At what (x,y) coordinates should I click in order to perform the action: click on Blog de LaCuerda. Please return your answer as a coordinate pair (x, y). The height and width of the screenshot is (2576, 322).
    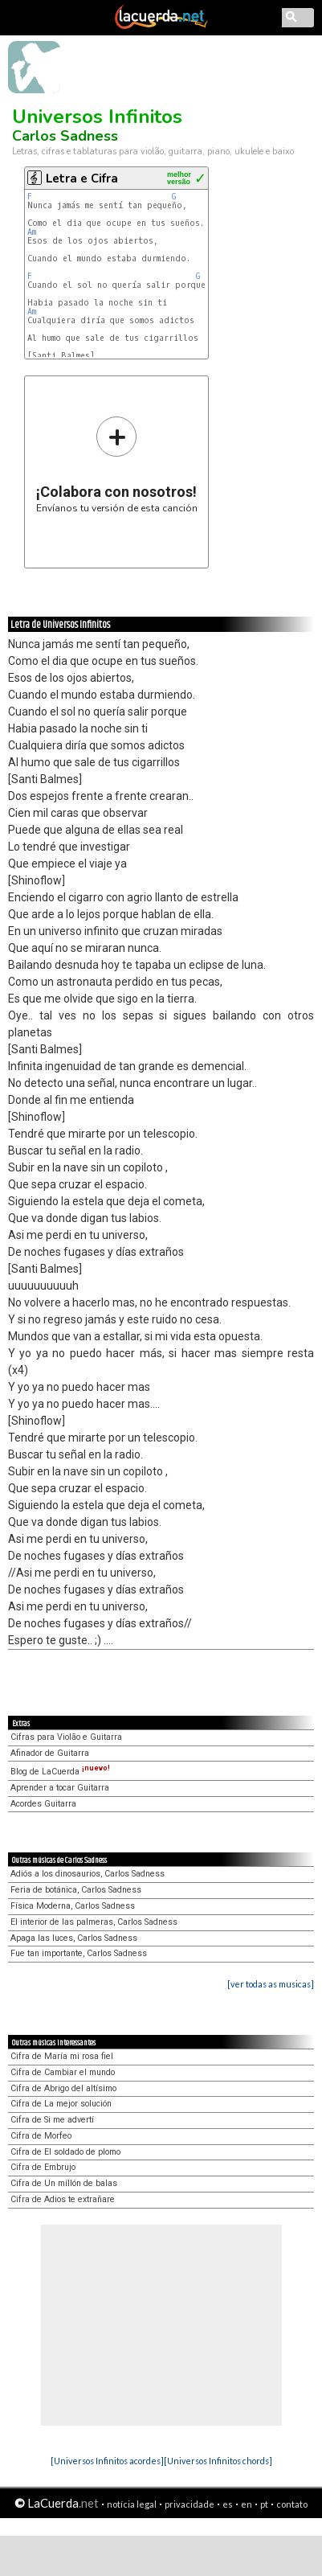
    Looking at the image, I should click on (60, 1771).